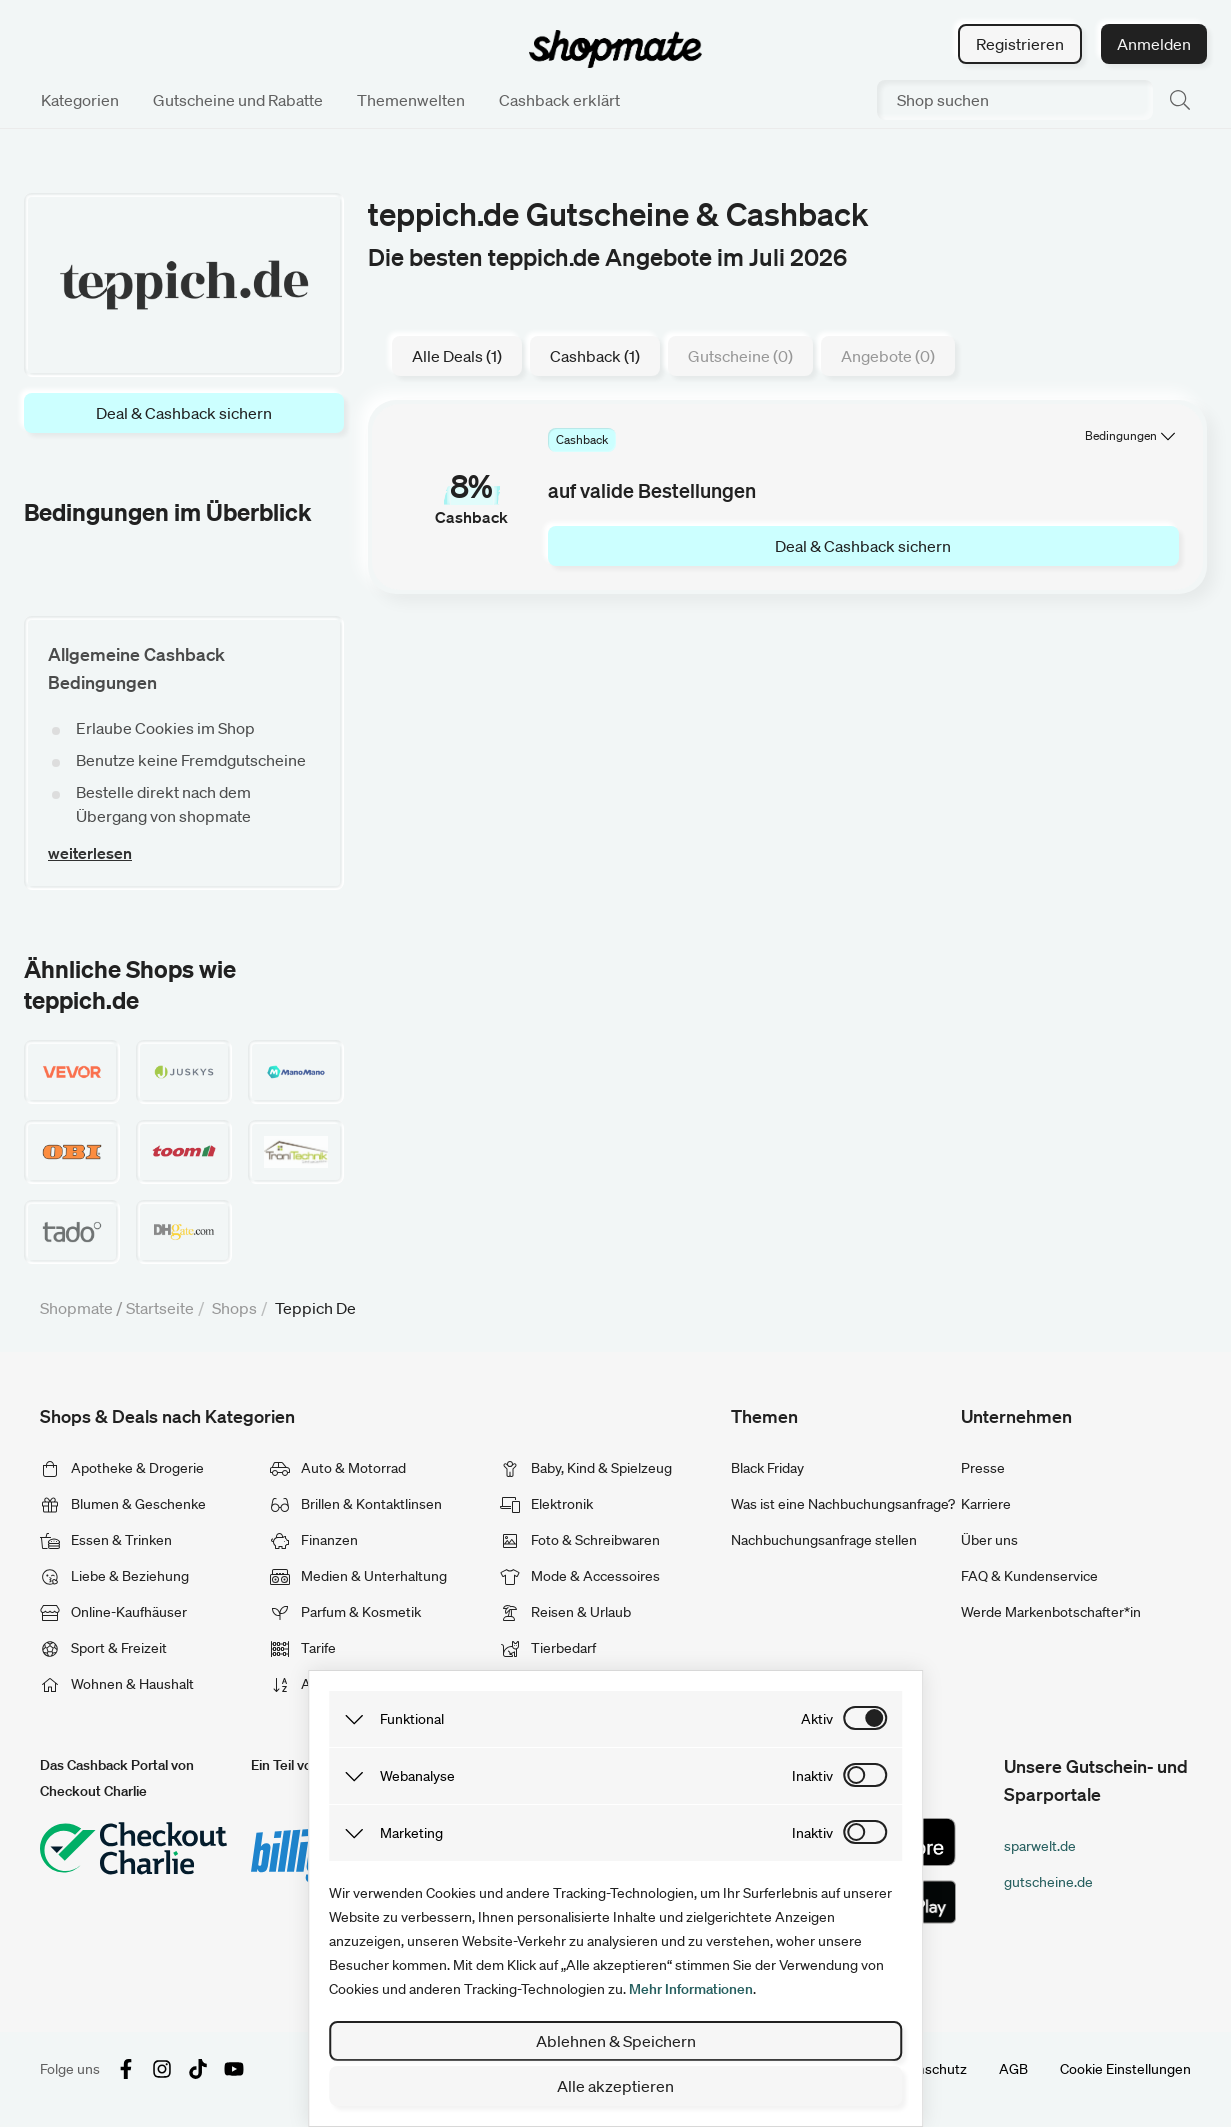 The width and height of the screenshot is (1231, 2127). I want to click on Mehr Informationen, so click(691, 1989).